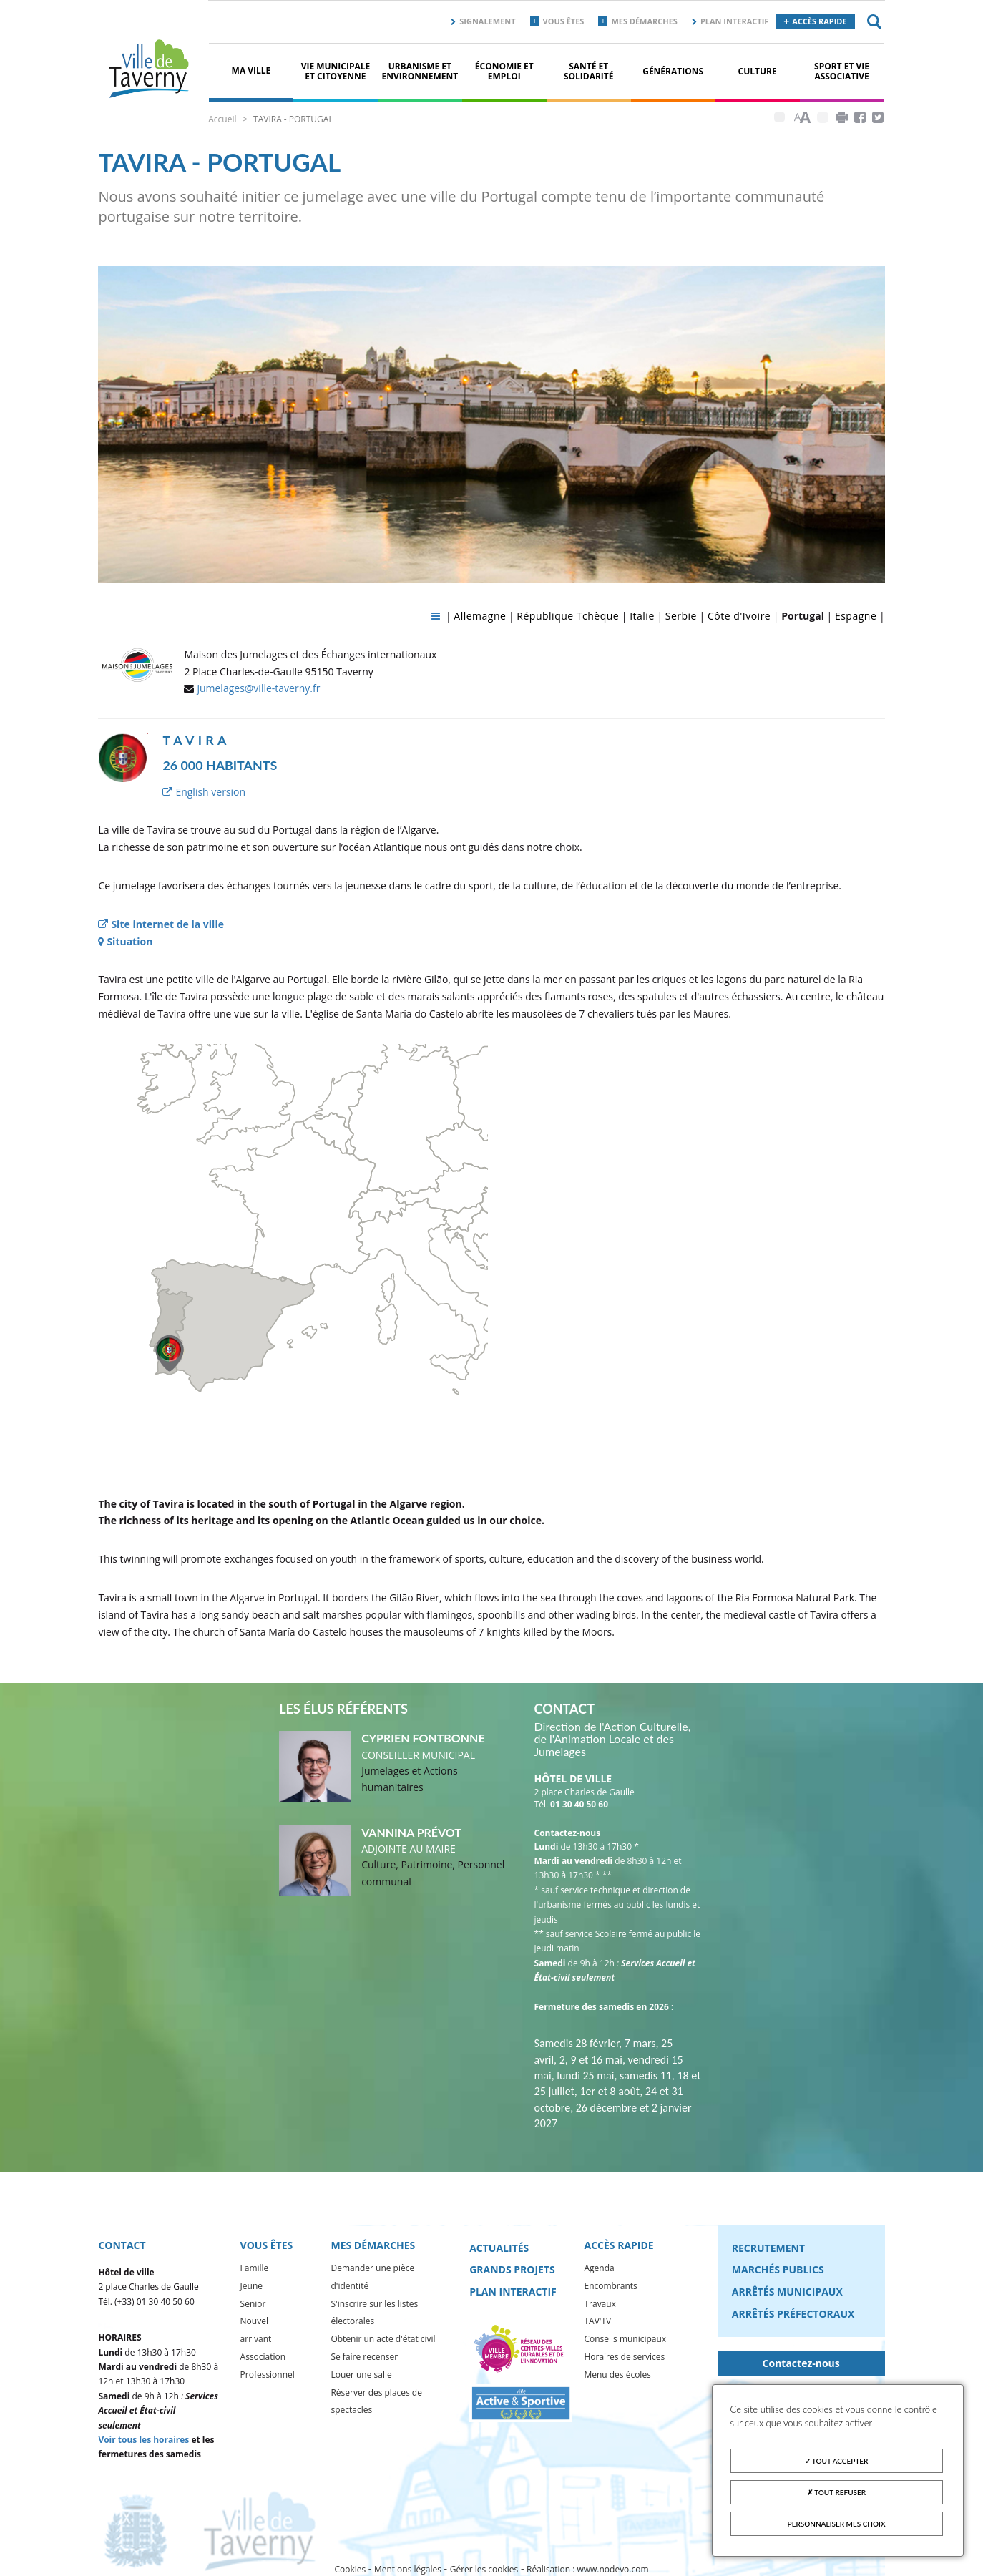  Describe the element at coordinates (203, 792) in the screenshot. I see `English version` at that location.